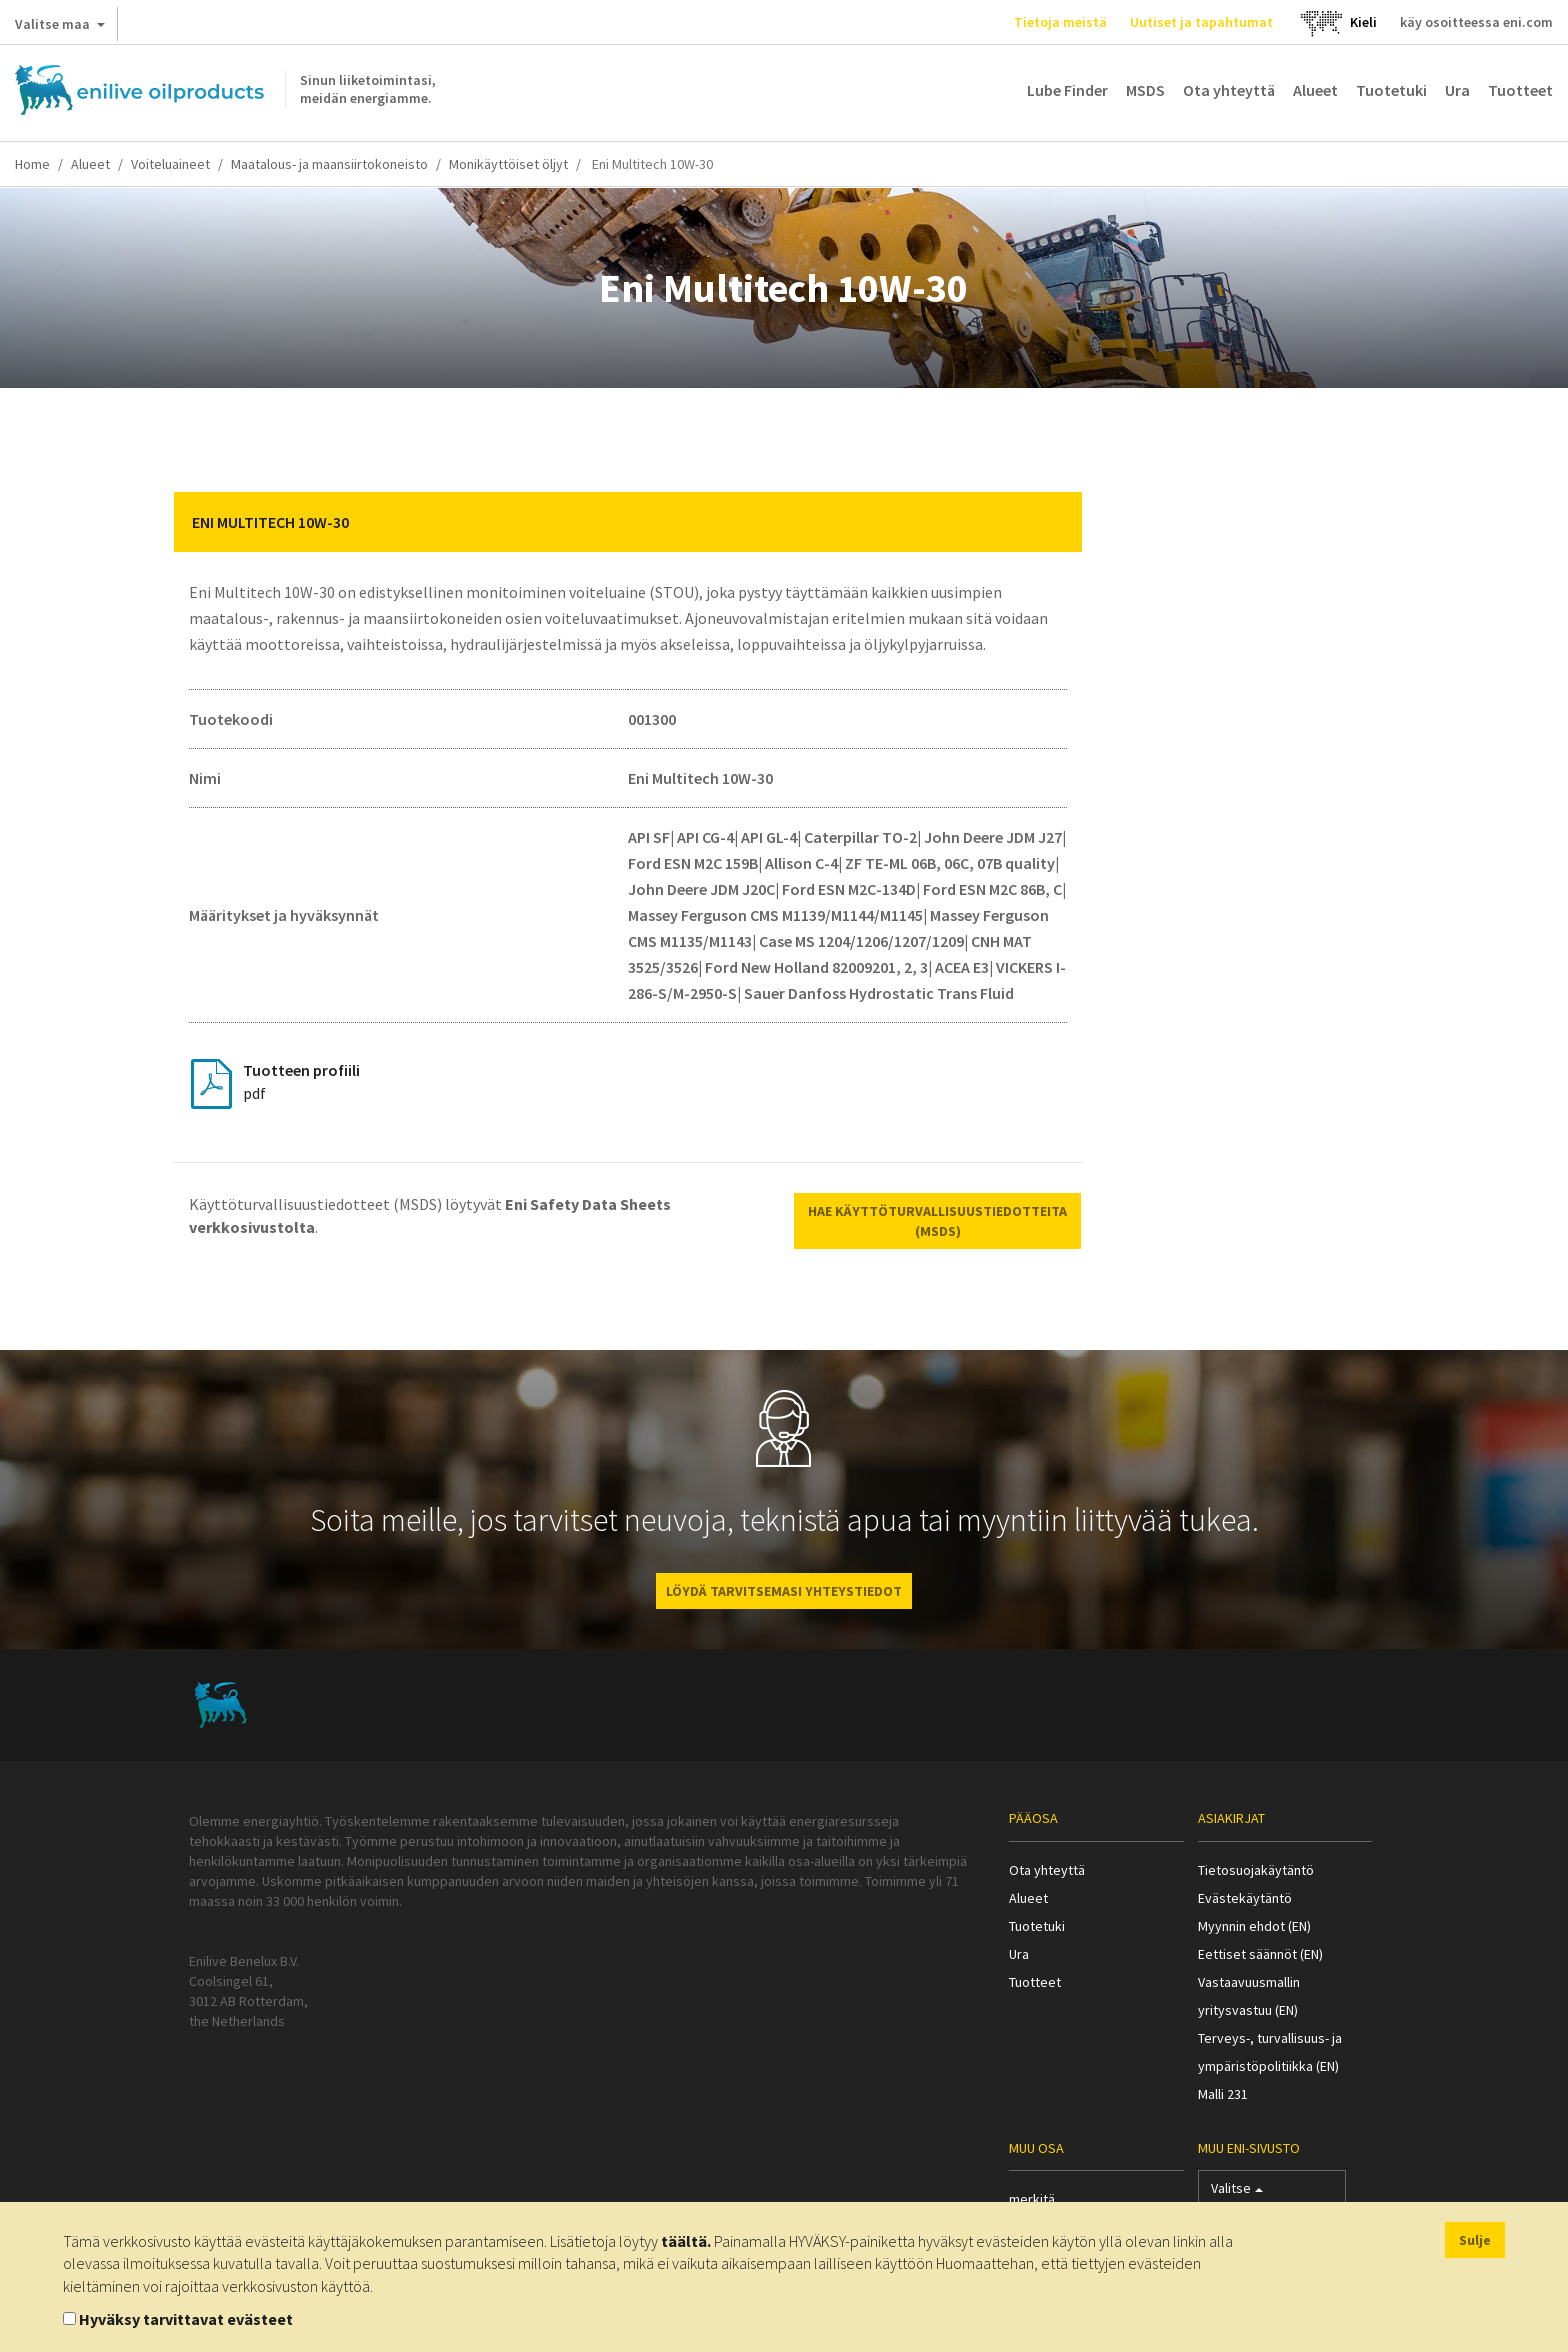 The image size is (1568, 2352). Describe the element at coordinates (329, 164) in the screenshot. I see `Maatalous- ja maansiirtokoneisto` at that location.